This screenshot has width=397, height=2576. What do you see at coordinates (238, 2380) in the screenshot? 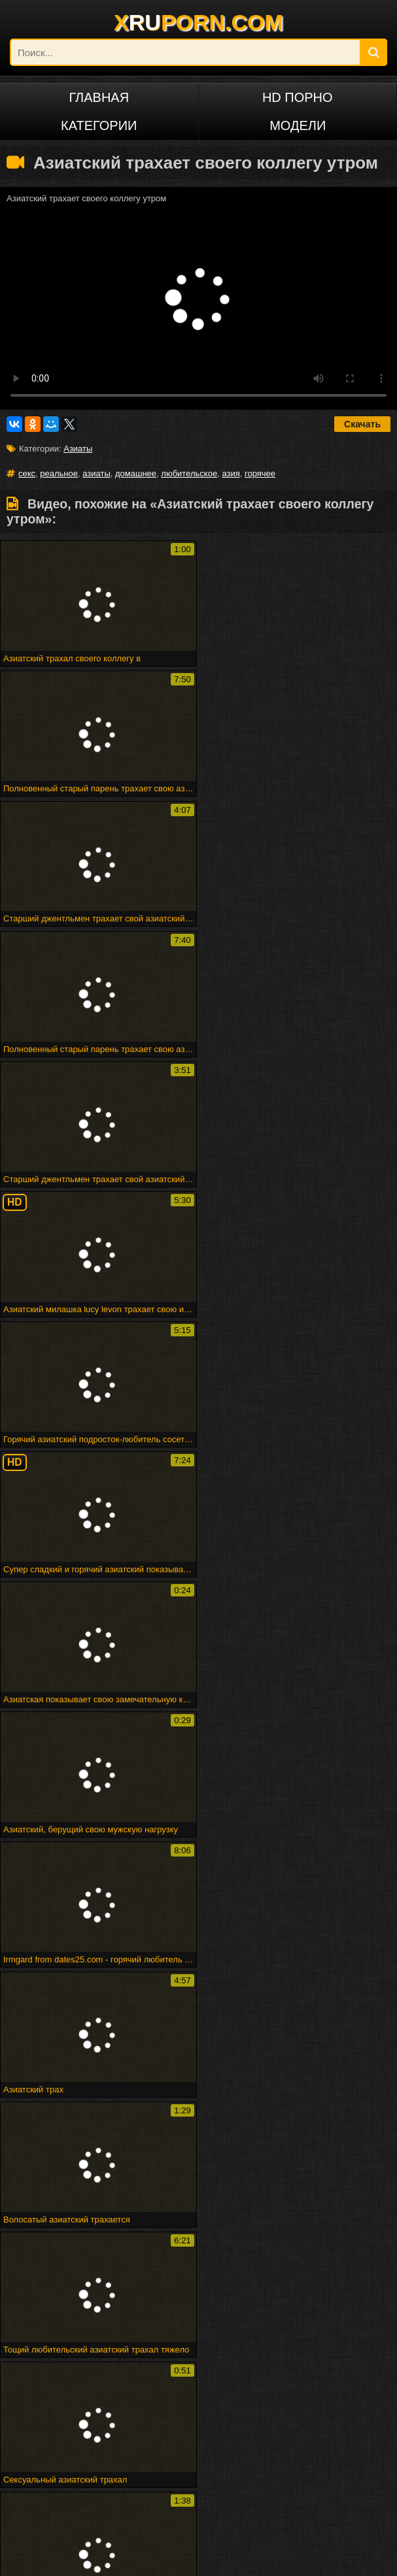
I see `Минет эх!` at bounding box center [238, 2380].